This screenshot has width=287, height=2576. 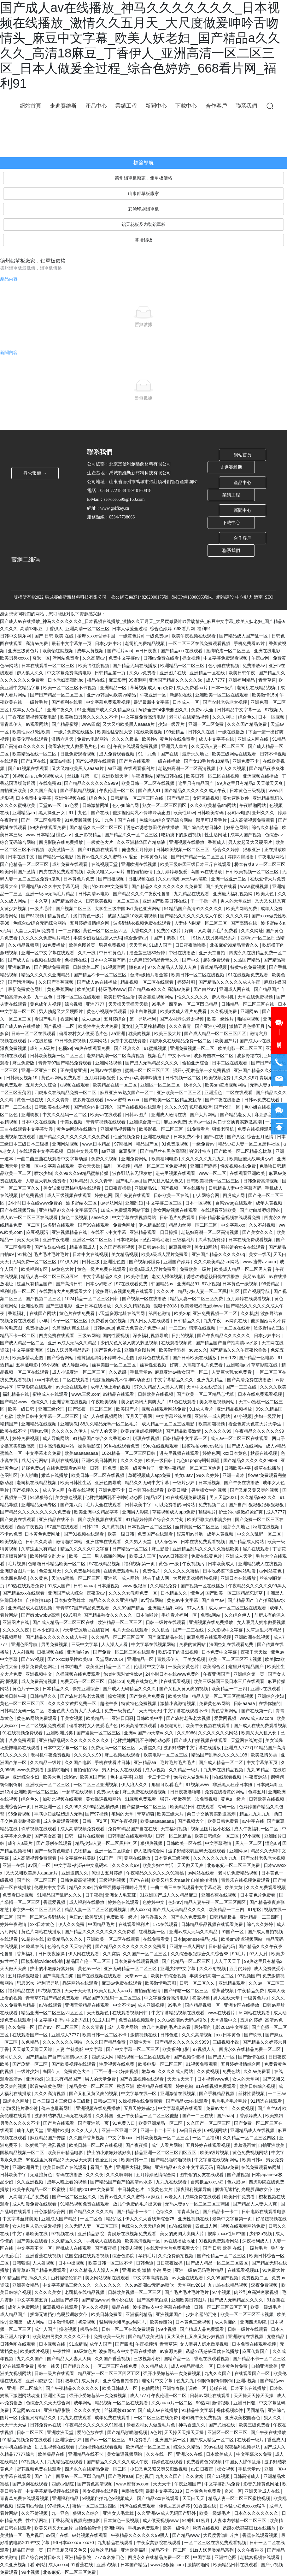 I want to click on 免费看日批视频, so click(x=19, y=1895).